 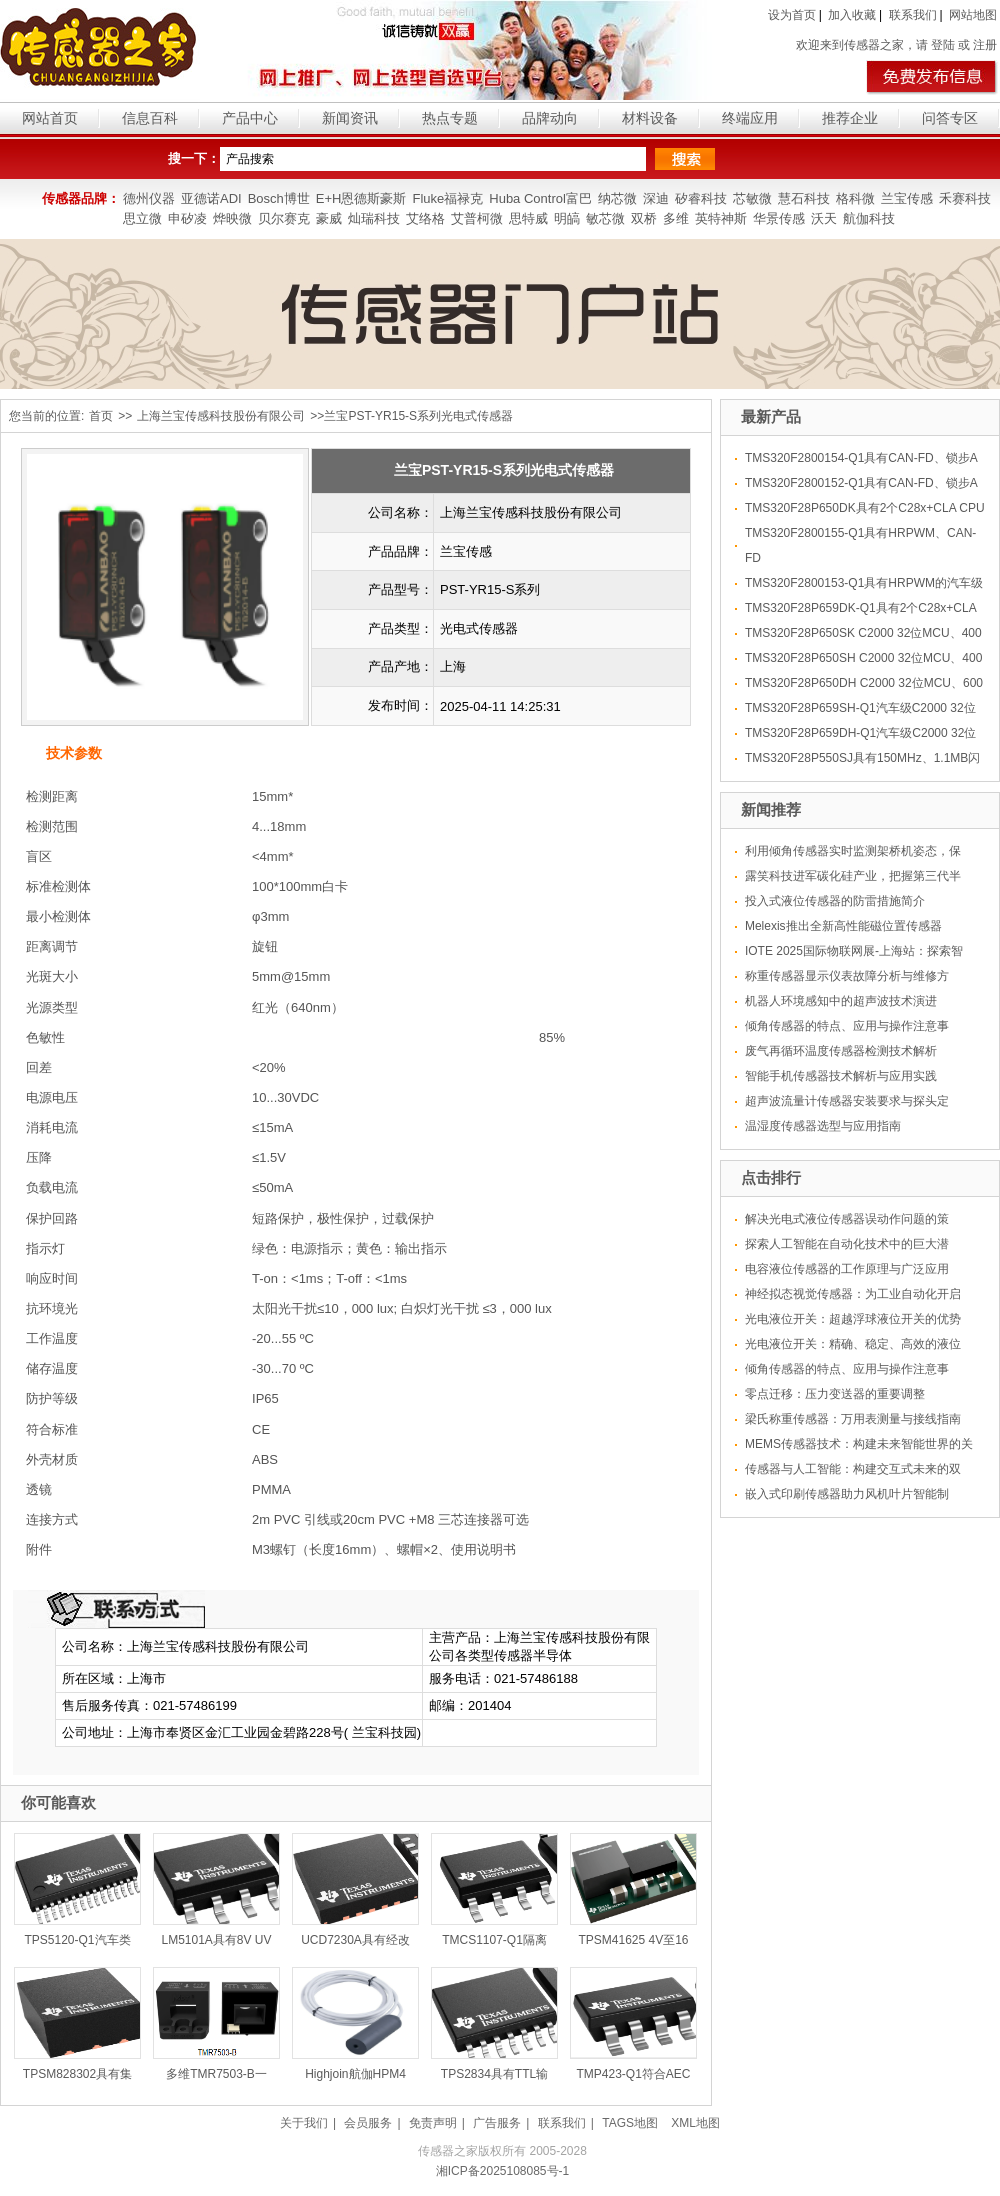 I want to click on 艾络格, so click(x=425, y=218).